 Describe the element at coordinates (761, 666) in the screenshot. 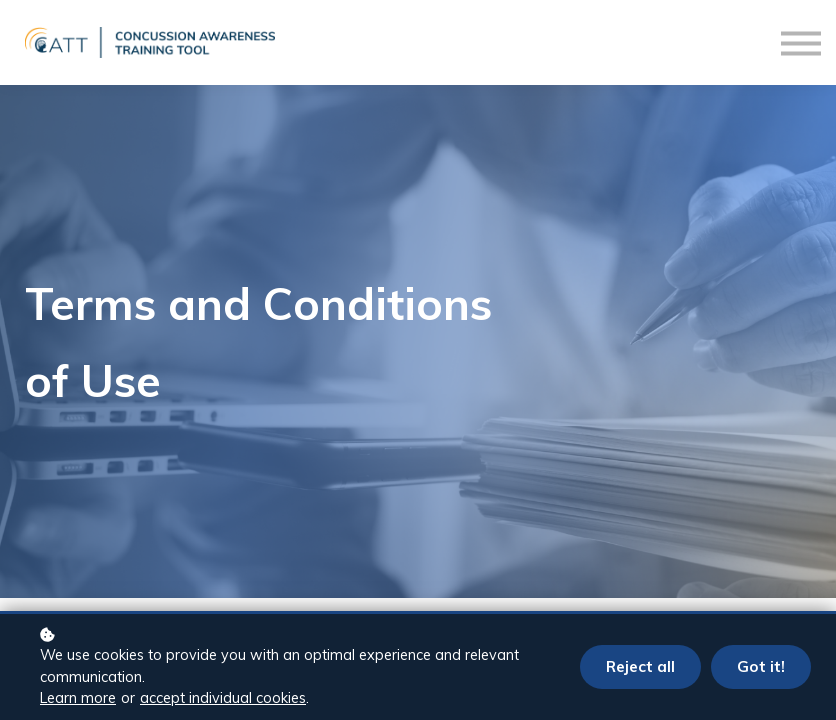

I see `Got it!` at that location.